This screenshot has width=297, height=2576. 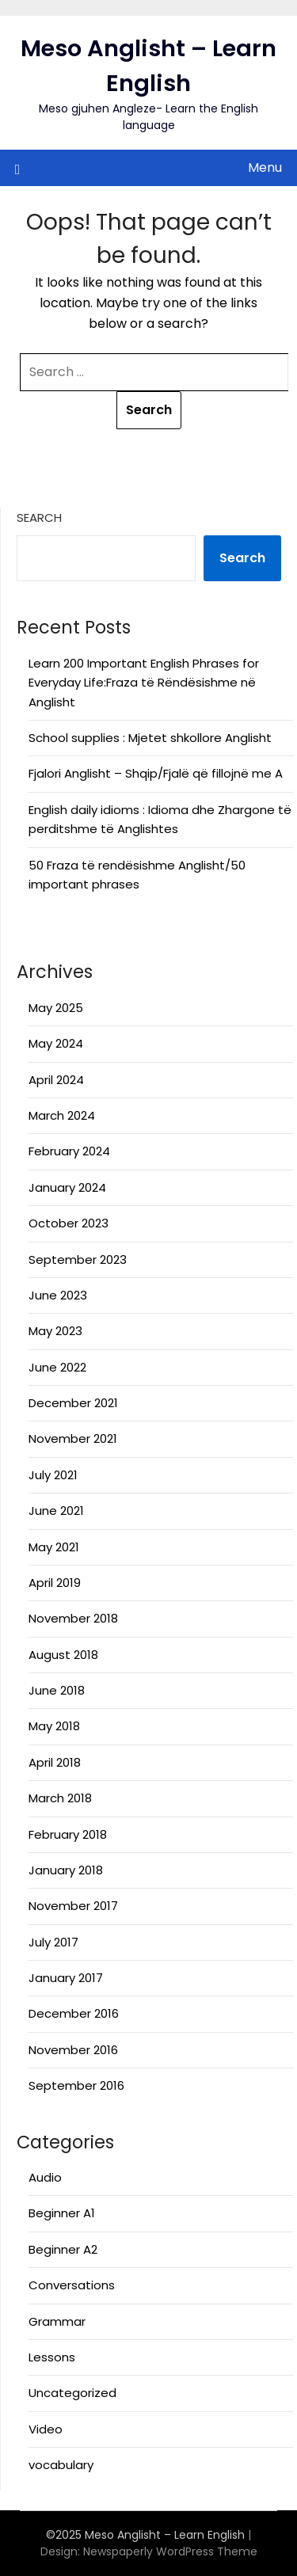 I want to click on Beginner A1, so click(x=62, y=2213).